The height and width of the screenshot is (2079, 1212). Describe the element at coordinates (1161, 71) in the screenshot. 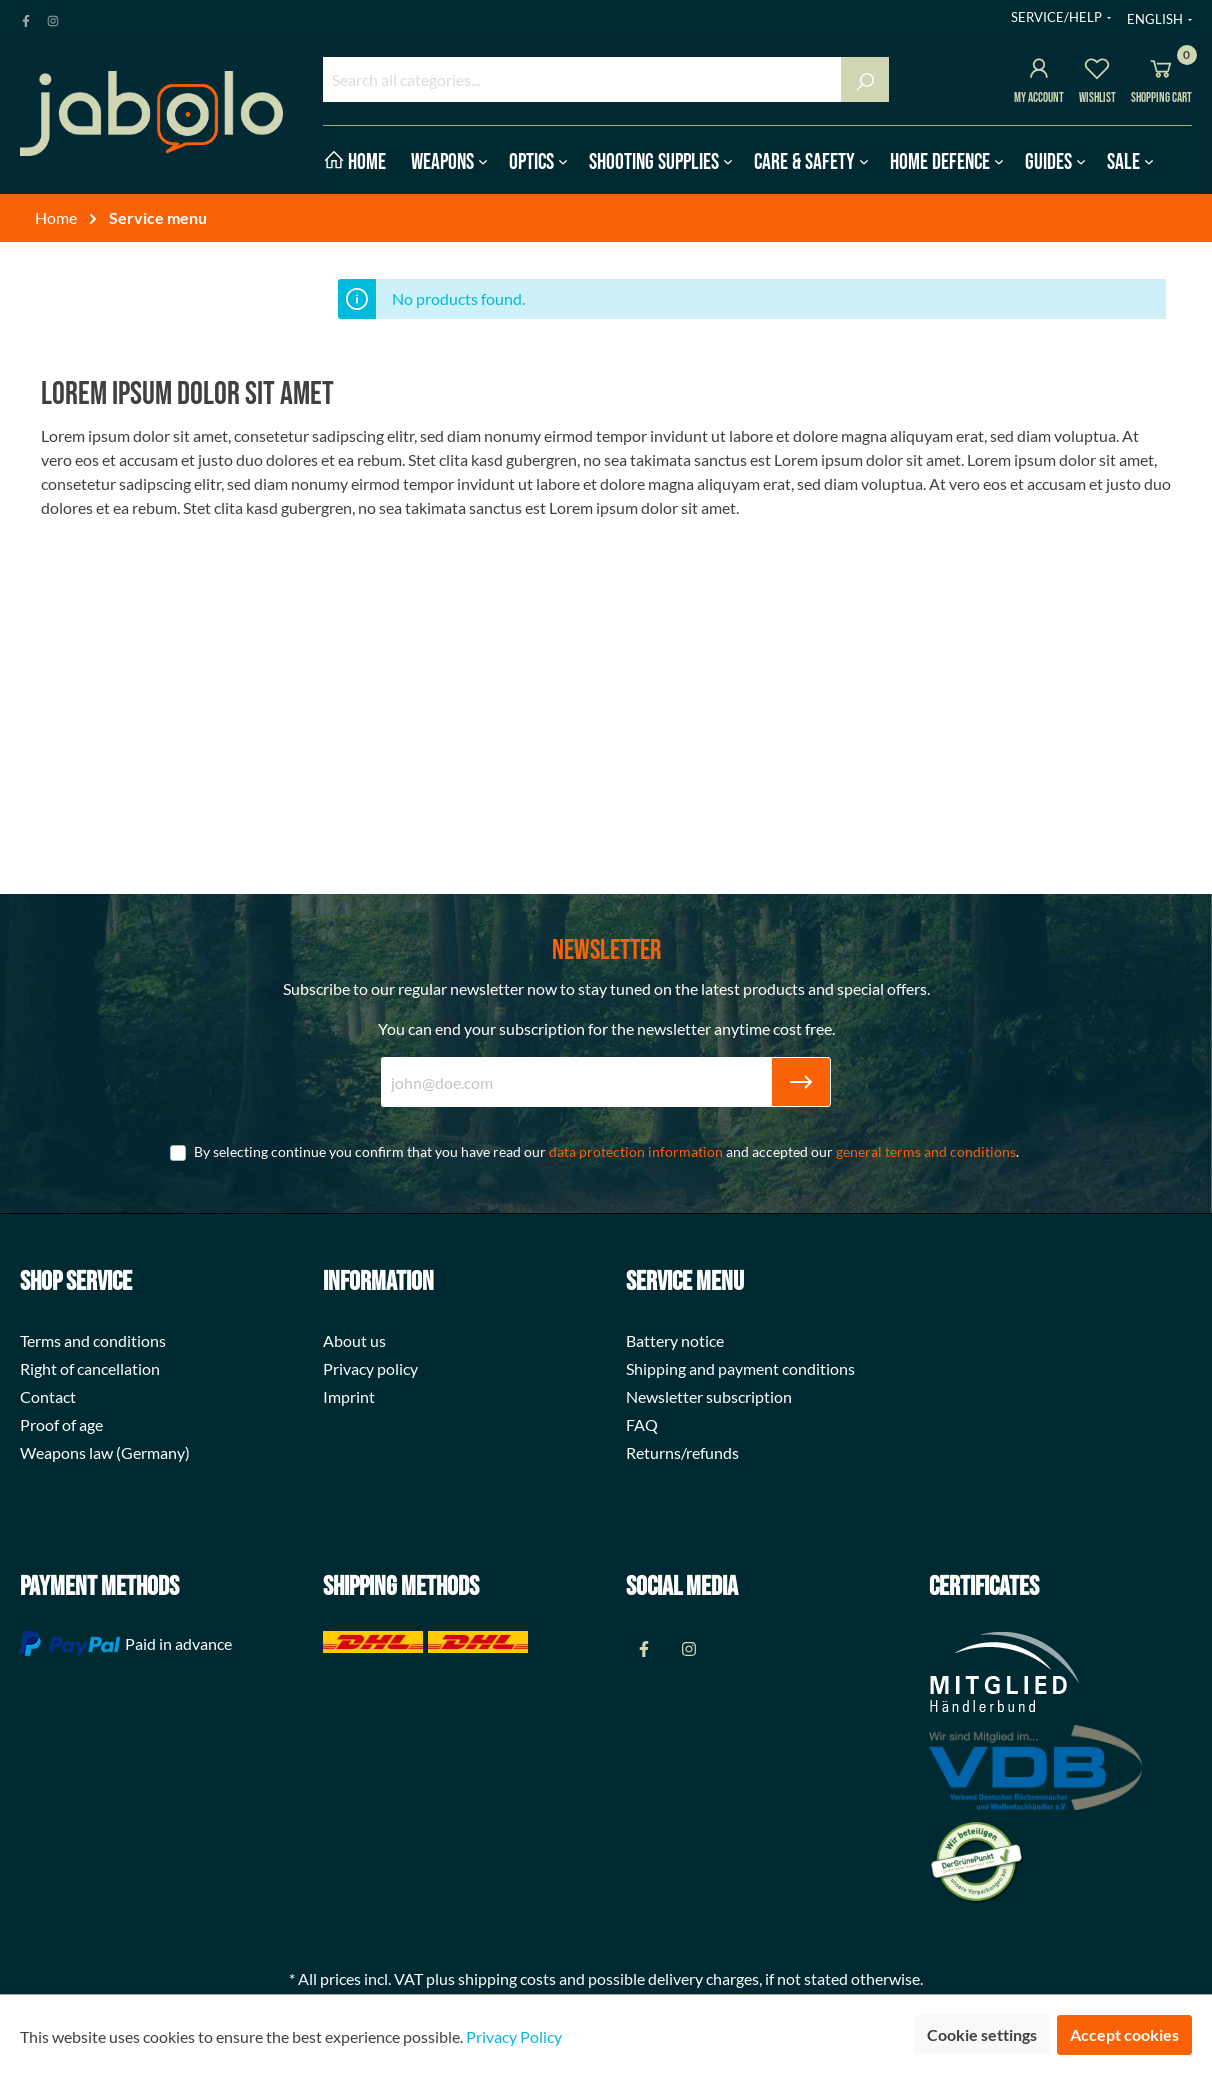

I see `[Shopping cart]` at that location.